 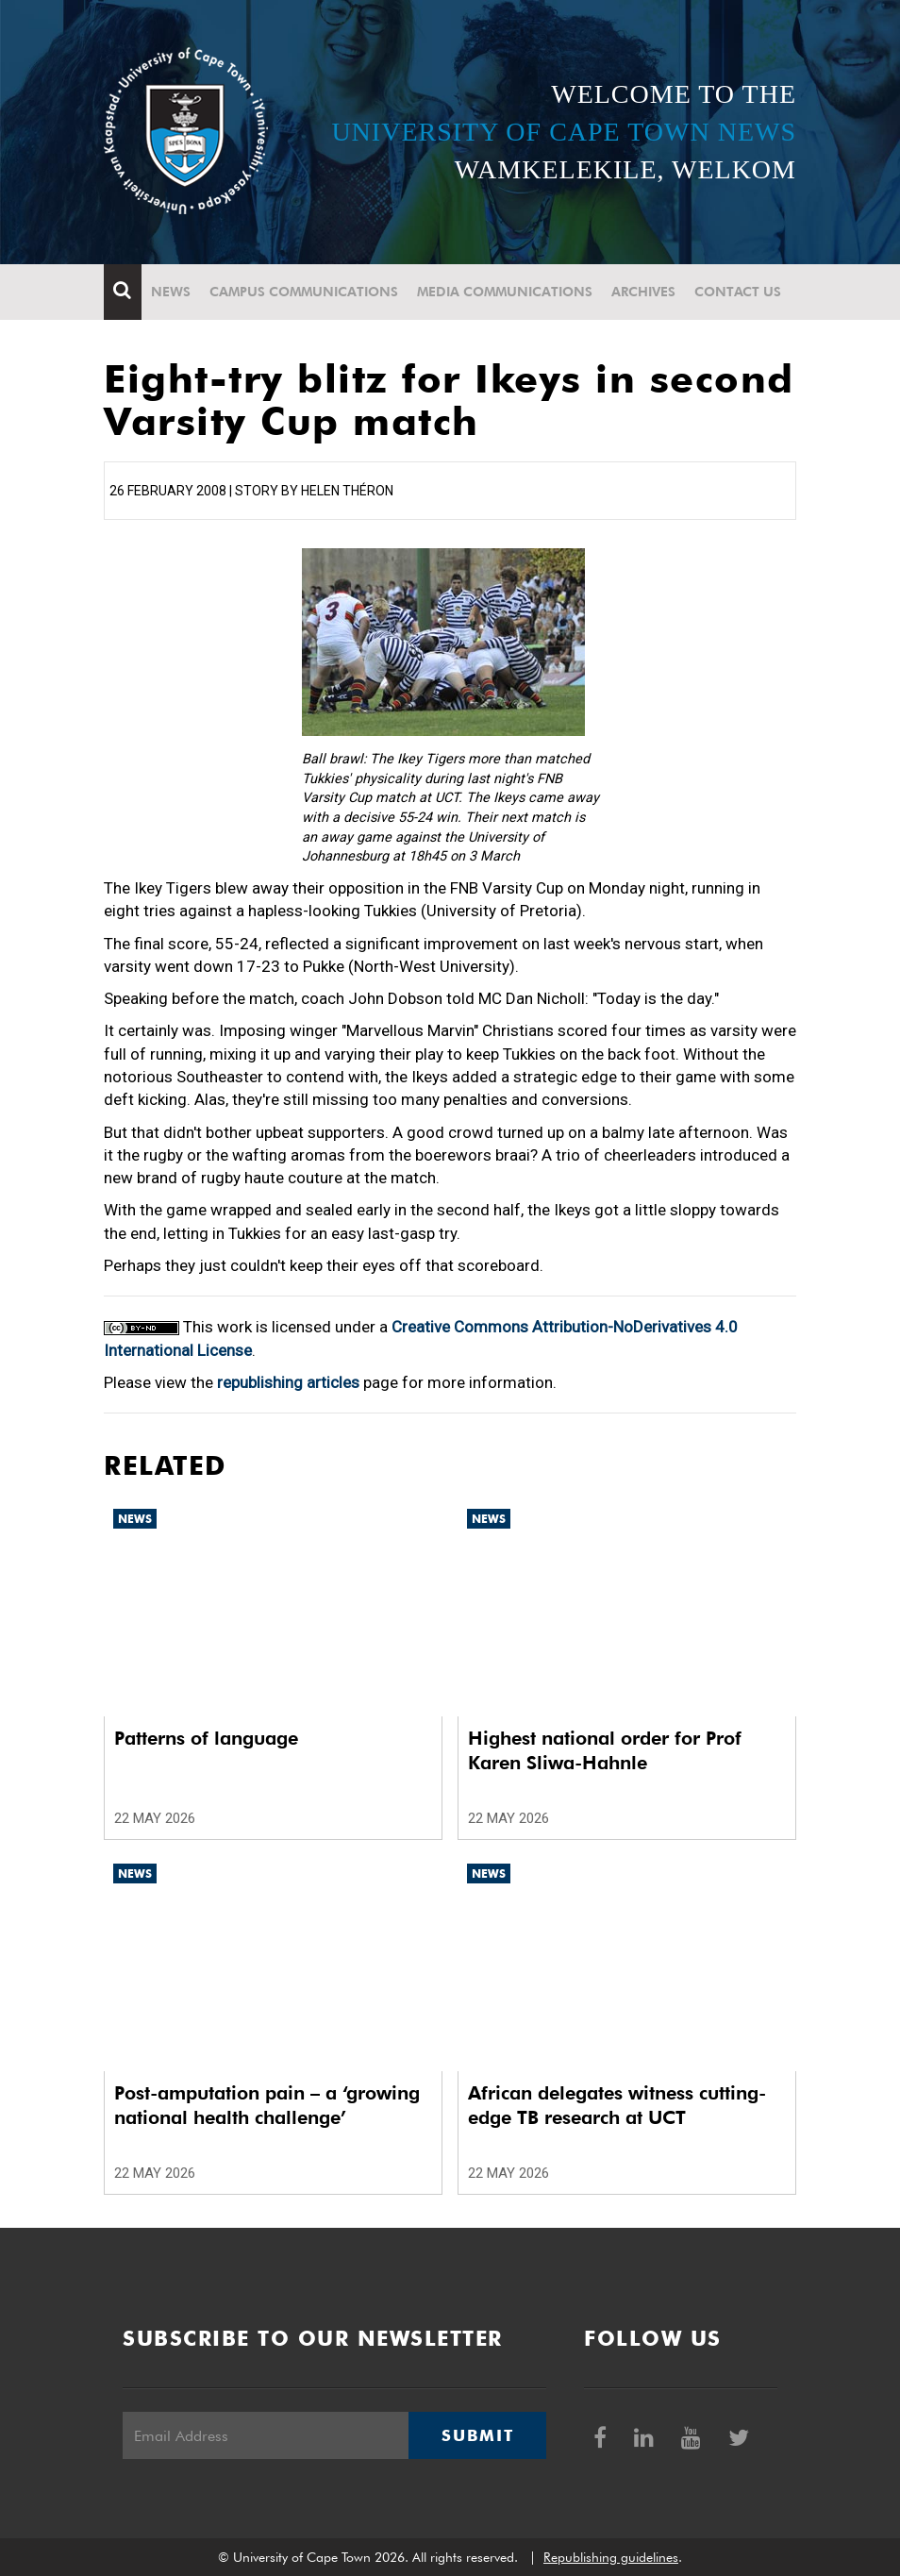 What do you see at coordinates (303, 291) in the screenshot?
I see `Campus communications` at bounding box center [303, 291].